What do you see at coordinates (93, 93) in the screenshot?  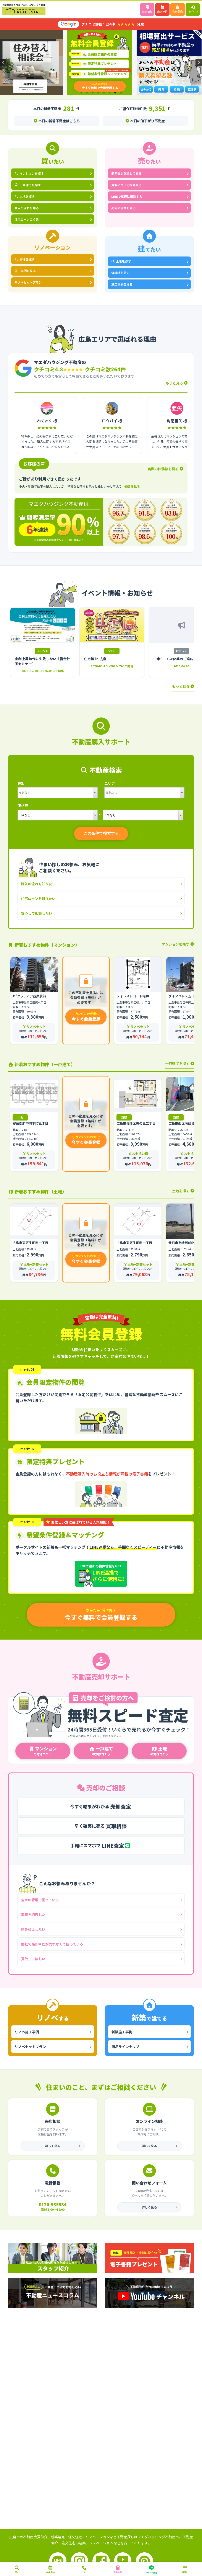 I see `3 [tab]` at bounding box center [93, 93].